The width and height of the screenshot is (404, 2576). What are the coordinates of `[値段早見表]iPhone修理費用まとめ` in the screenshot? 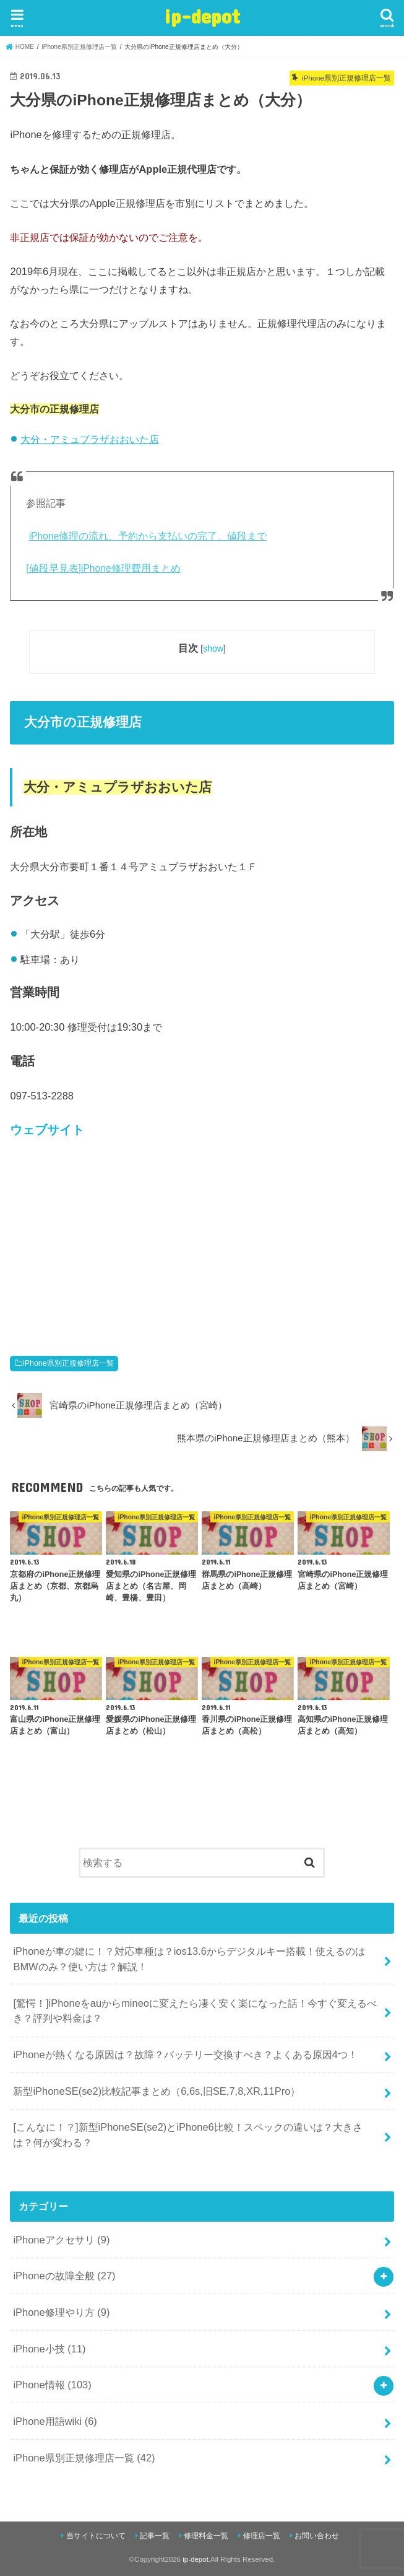 It's located at (103, 568).